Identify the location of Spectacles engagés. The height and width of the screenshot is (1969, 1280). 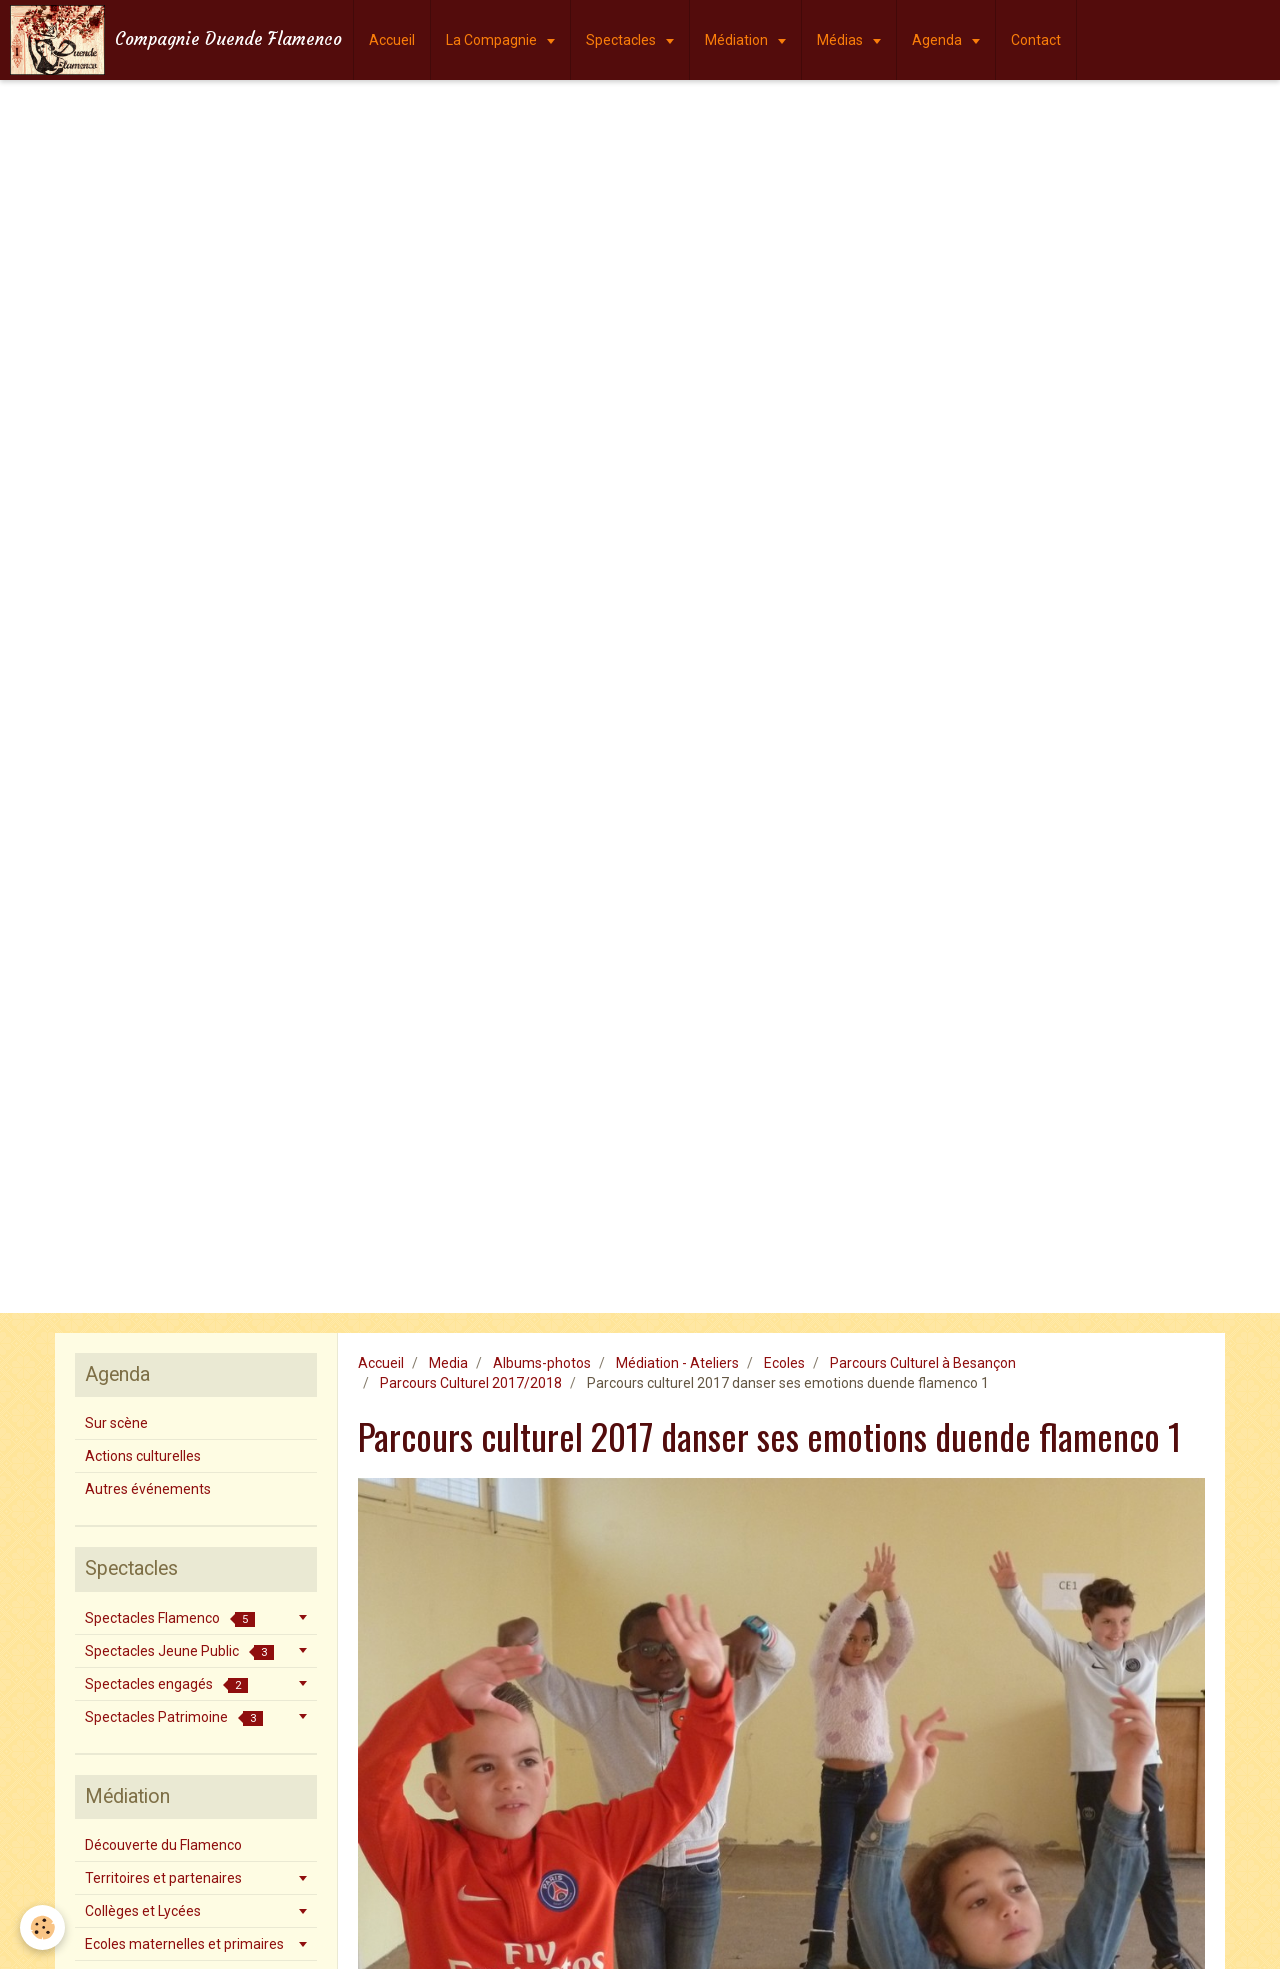
(166, 1684).